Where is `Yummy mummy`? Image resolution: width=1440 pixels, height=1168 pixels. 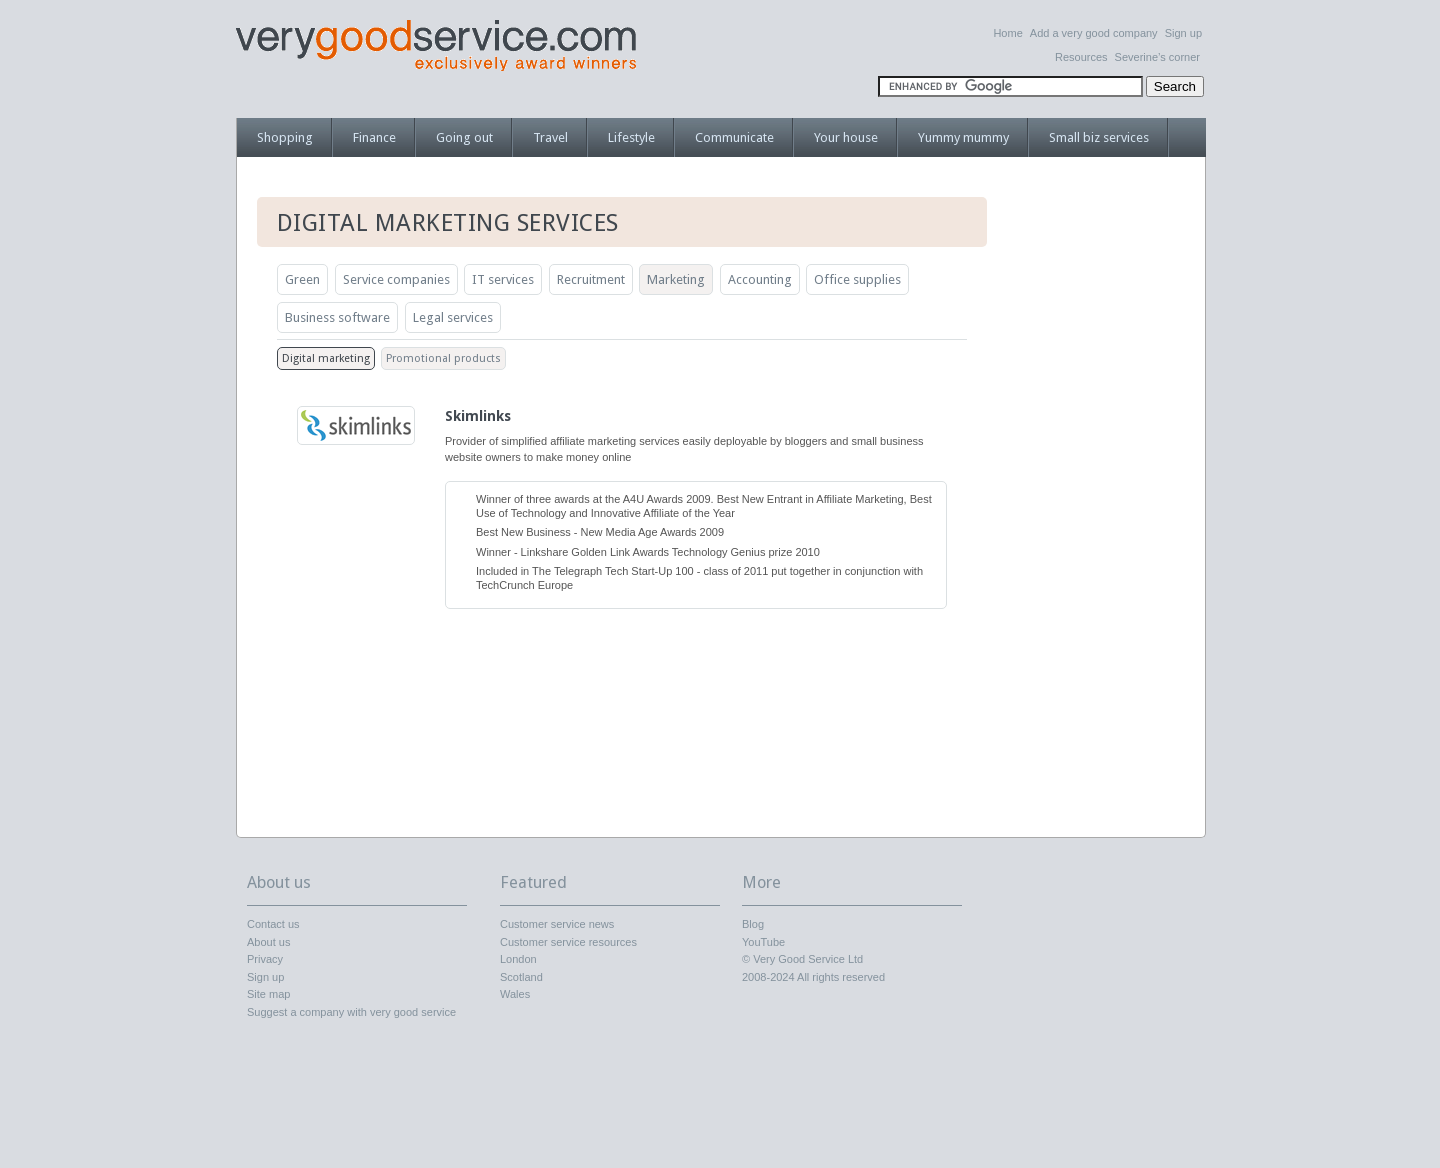
Yummy mummy is located at coordinates (963, 137).